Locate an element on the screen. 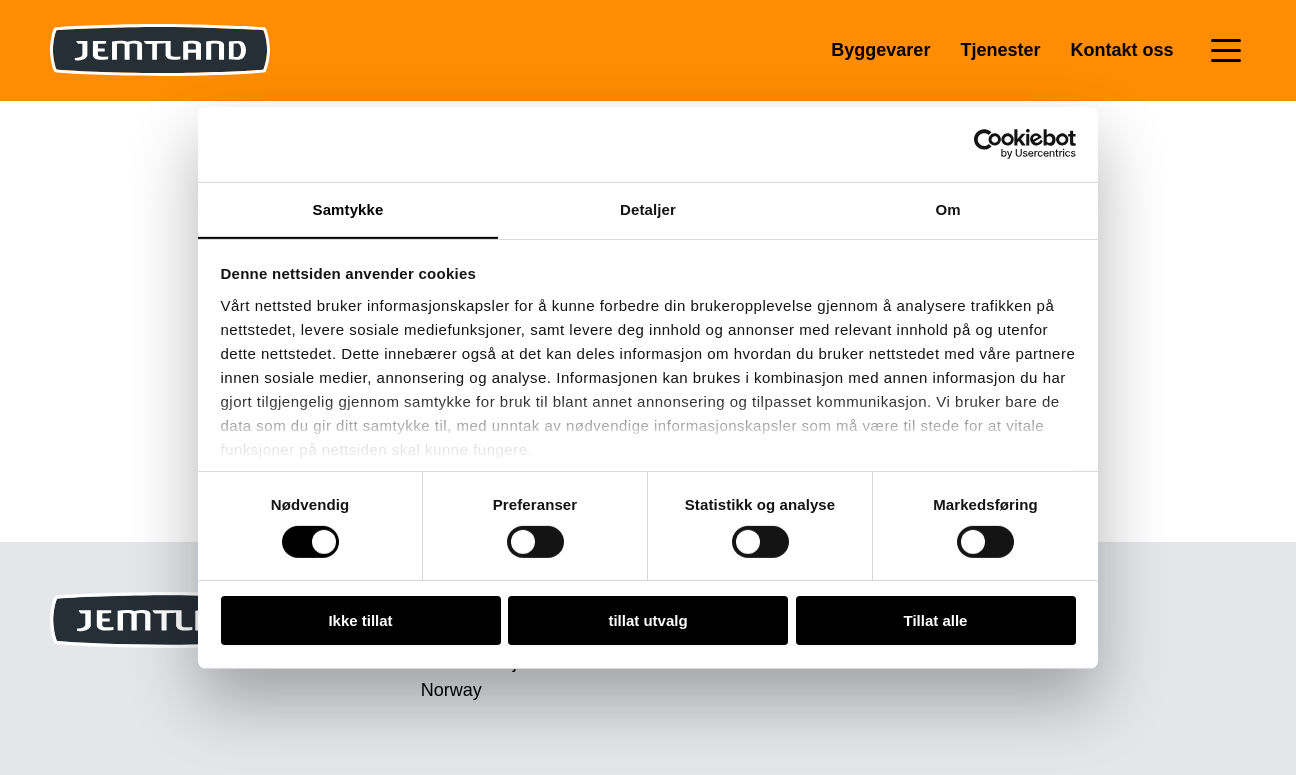  Samtykke [tab] is located at coordinates (348, 208).